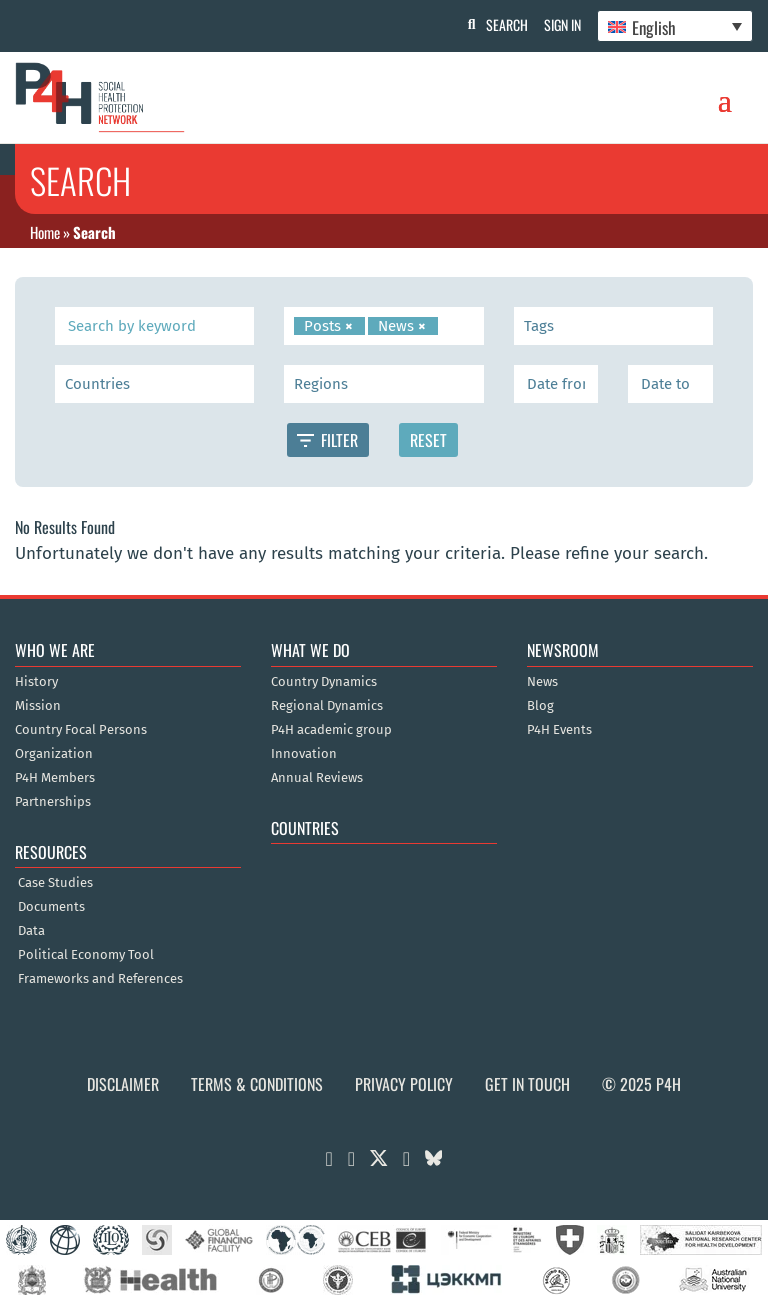  What do you see at coordinates (55, 883) in the screenshot?
I see `Case Studies` at bounding box center [55, 883].